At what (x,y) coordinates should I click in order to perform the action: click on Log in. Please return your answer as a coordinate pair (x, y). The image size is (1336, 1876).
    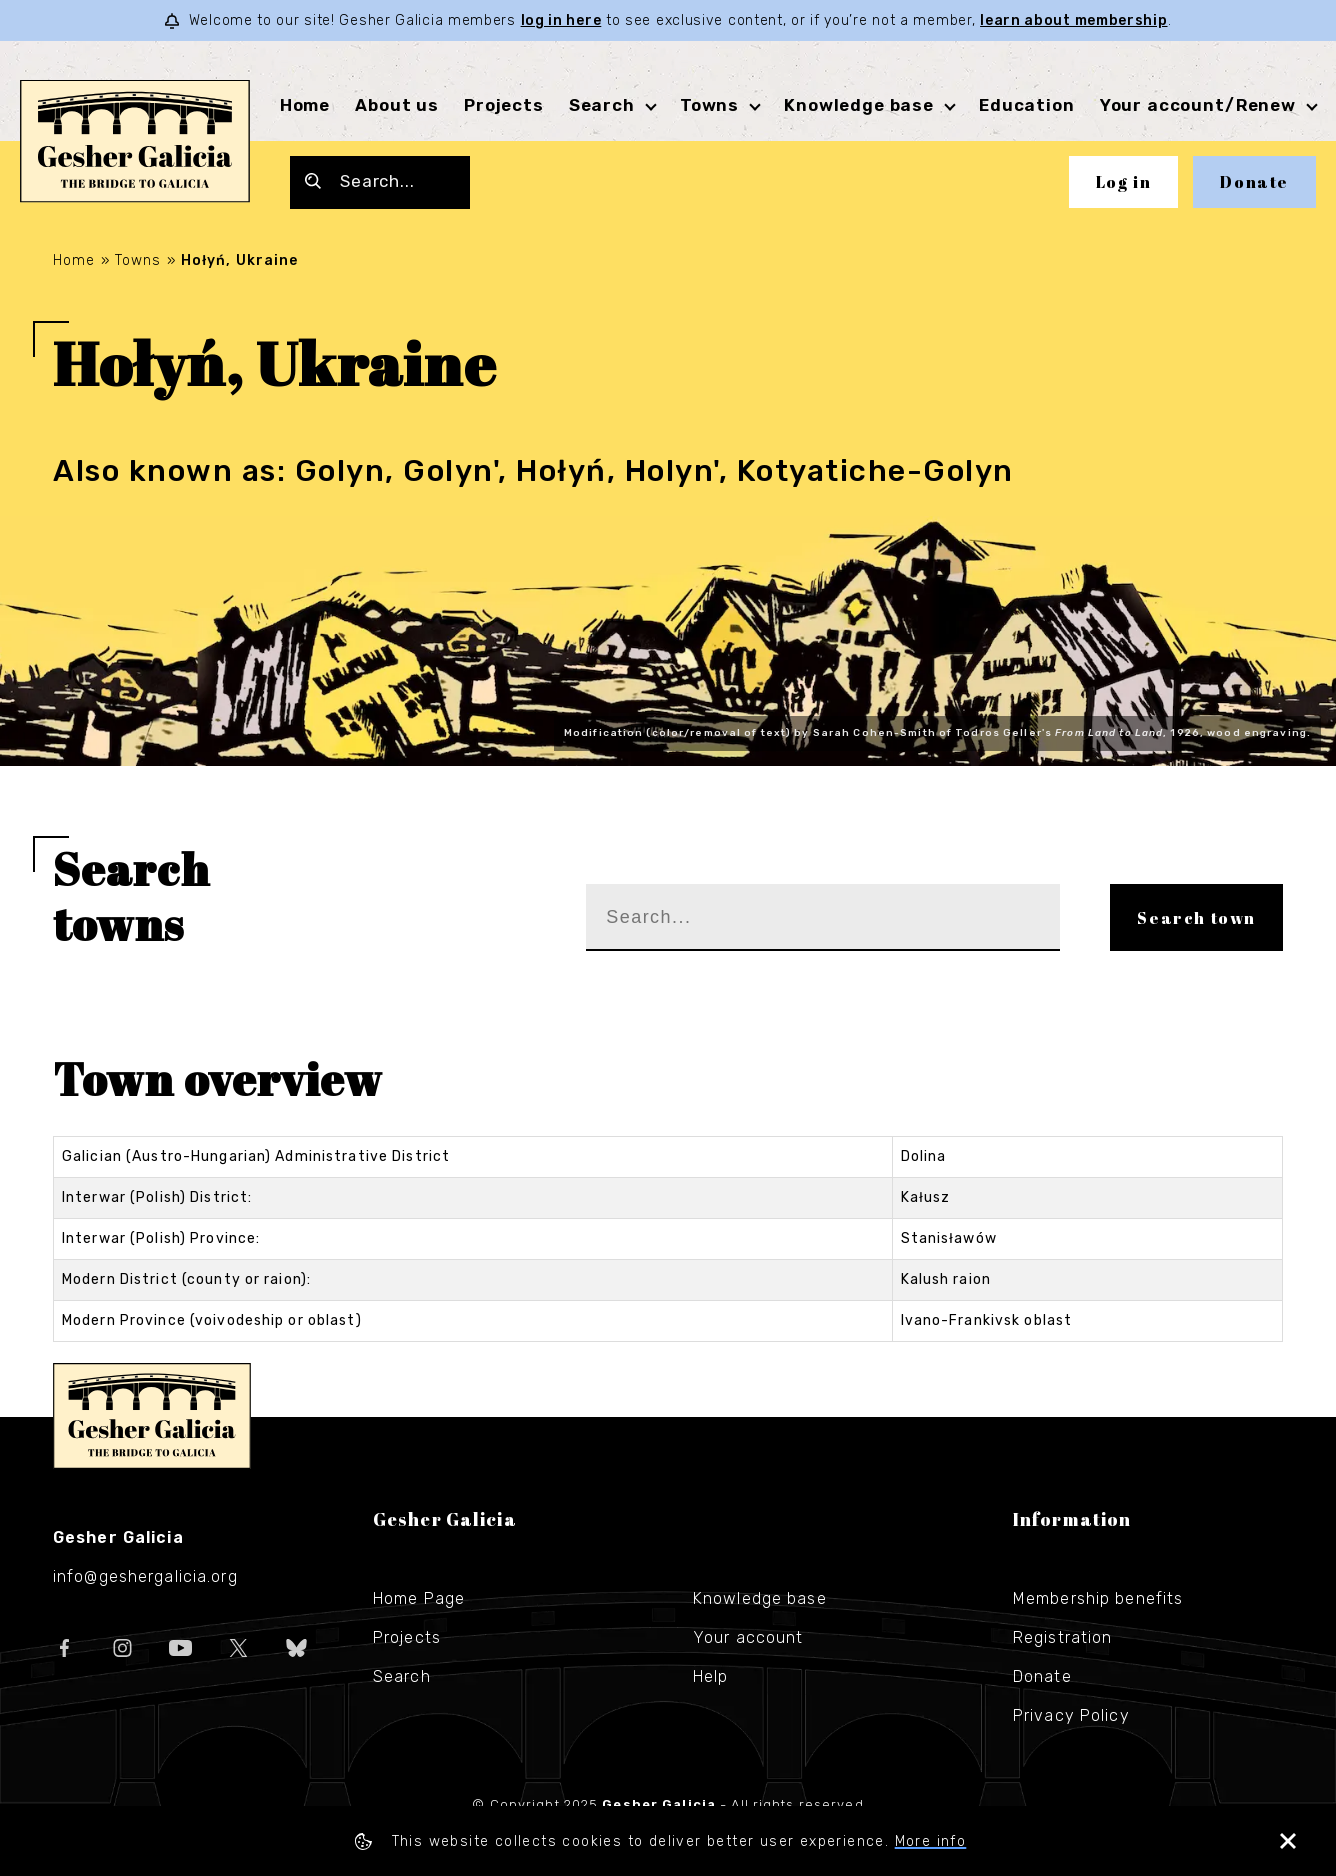
    Looking at the image, I should click on (1124, 182).